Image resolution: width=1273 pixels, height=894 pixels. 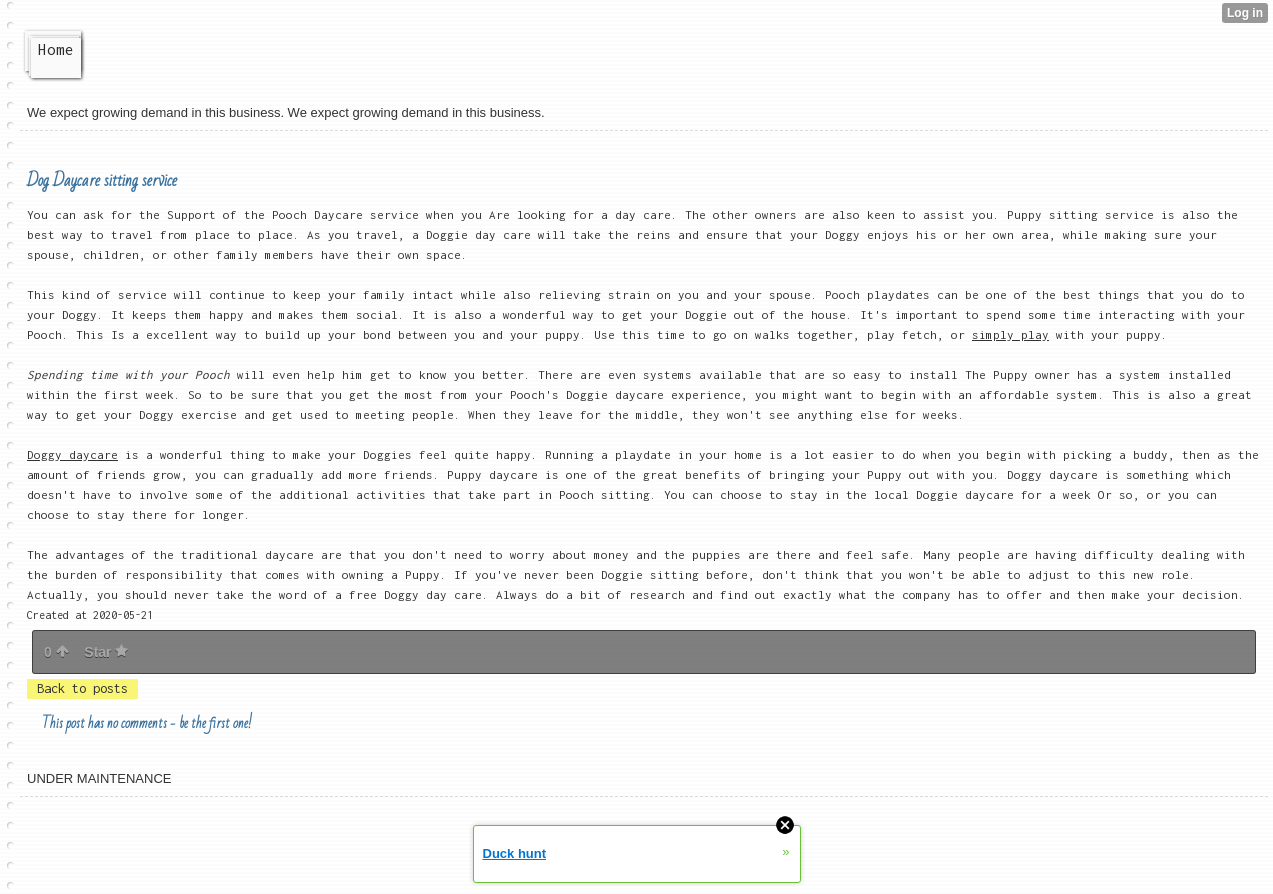 I want to click on Star, so click(x=106, y=652).